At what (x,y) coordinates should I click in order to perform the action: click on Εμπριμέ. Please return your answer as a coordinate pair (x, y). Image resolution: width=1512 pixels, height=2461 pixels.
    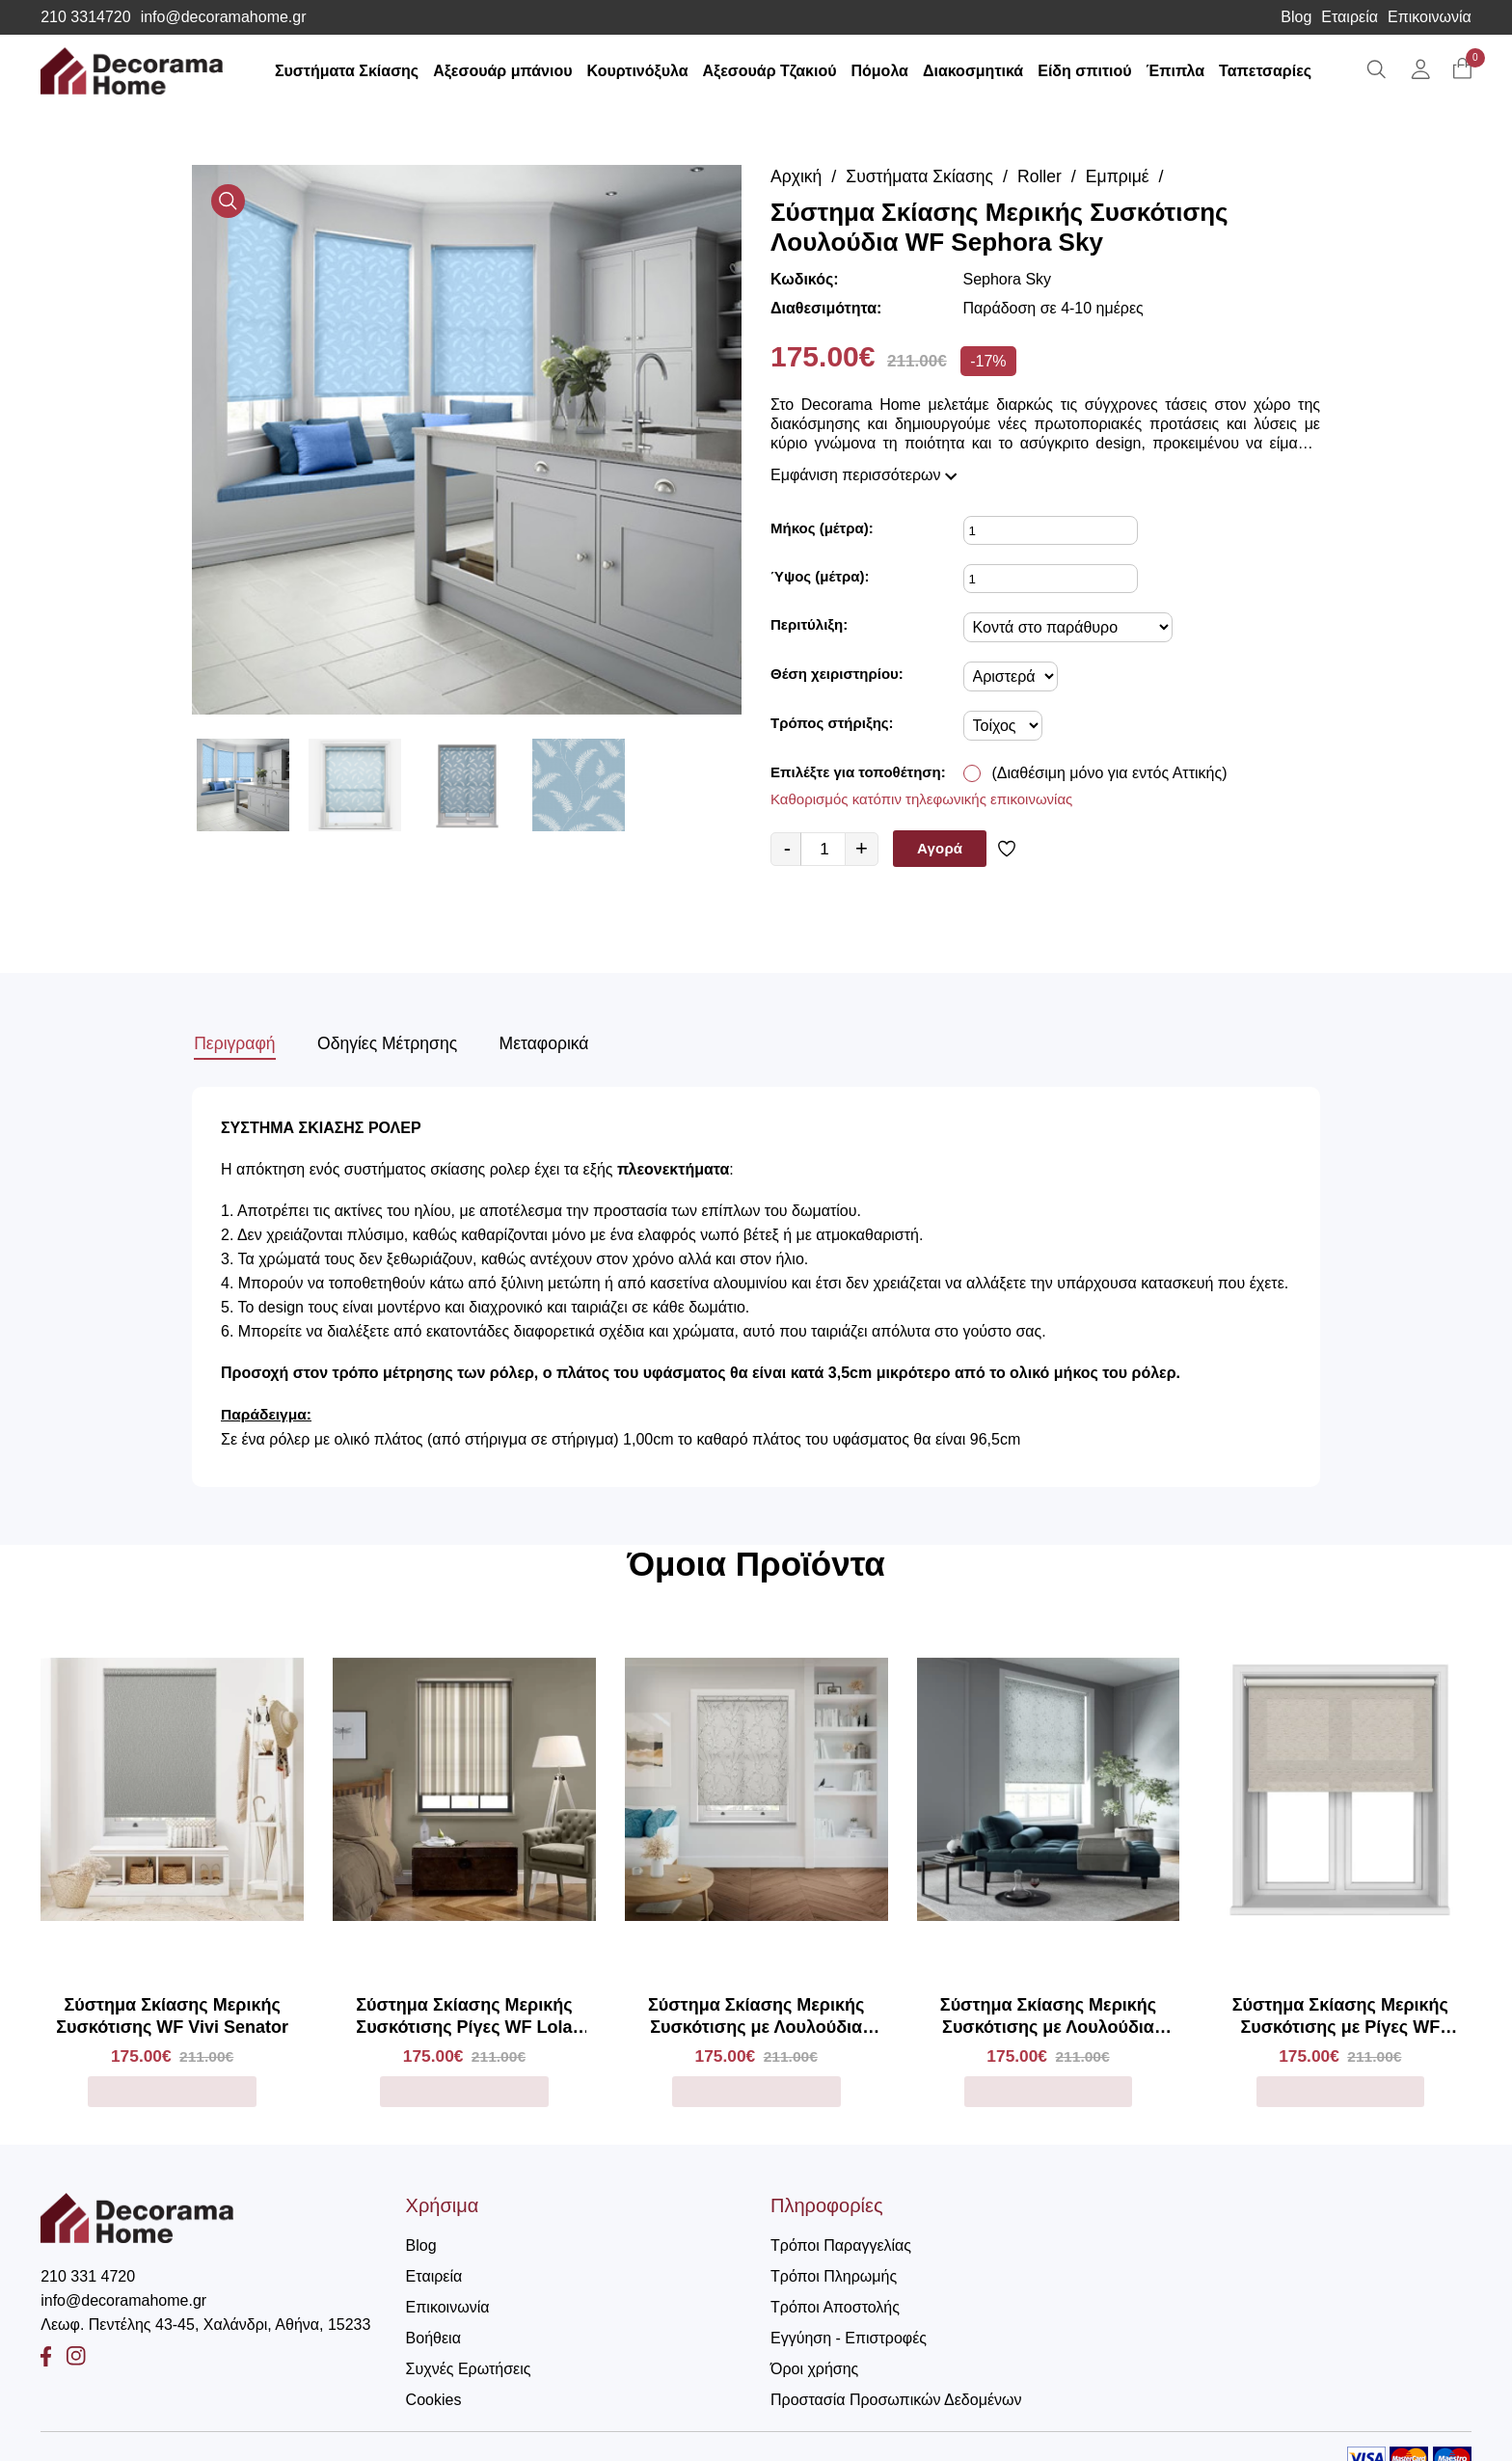
    Looking at the image, I should click on (1124, 176).